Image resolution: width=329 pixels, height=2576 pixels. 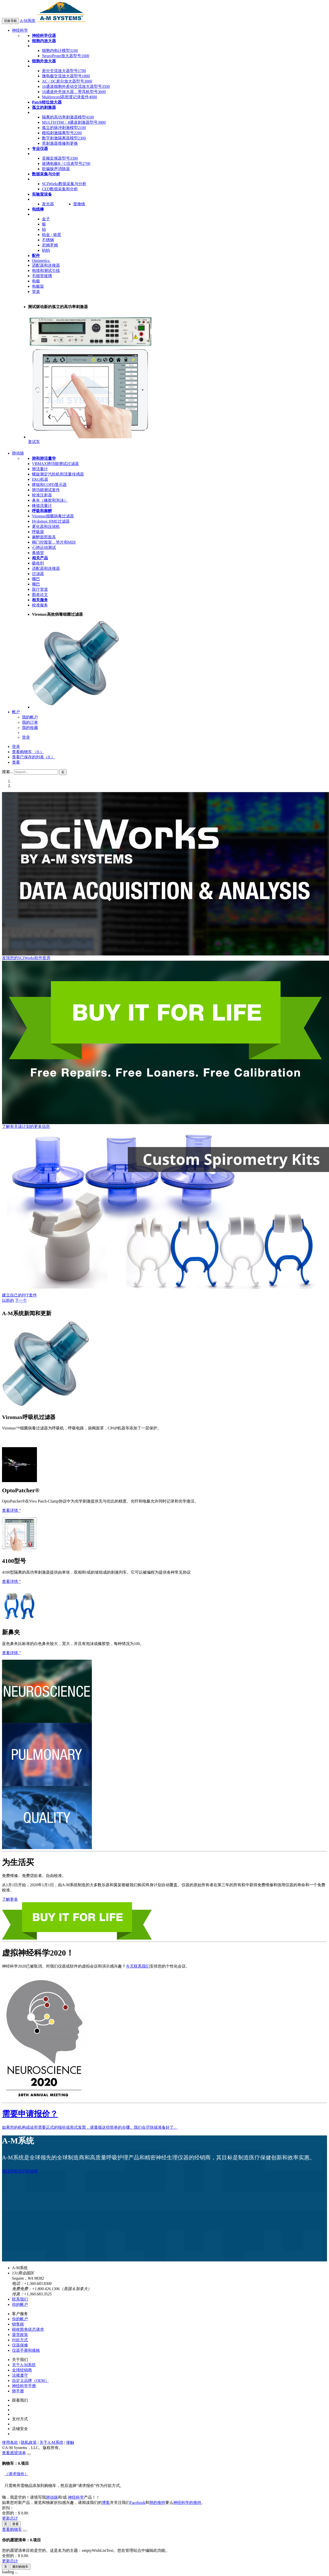 I want to click on 付款方式, so click(x=20, y=2340).